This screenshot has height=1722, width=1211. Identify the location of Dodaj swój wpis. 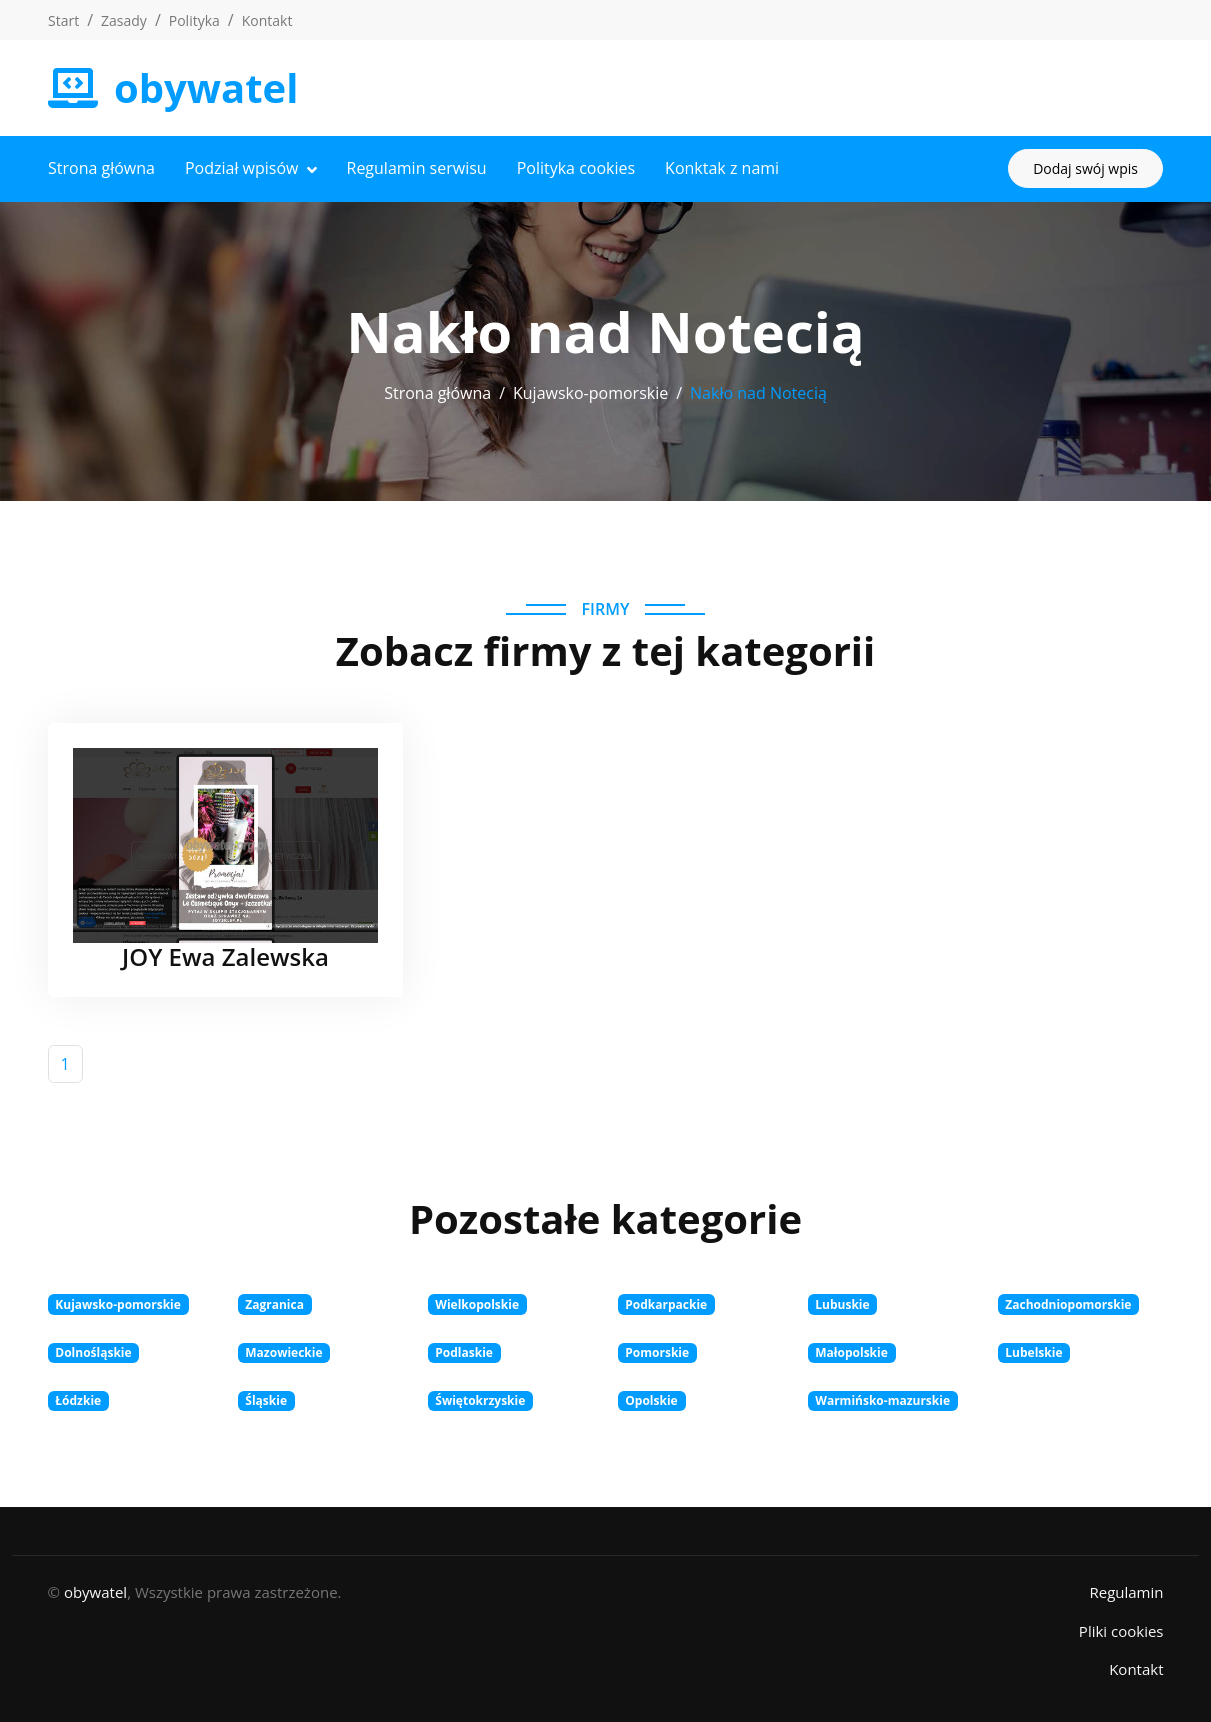
(1085, 168).